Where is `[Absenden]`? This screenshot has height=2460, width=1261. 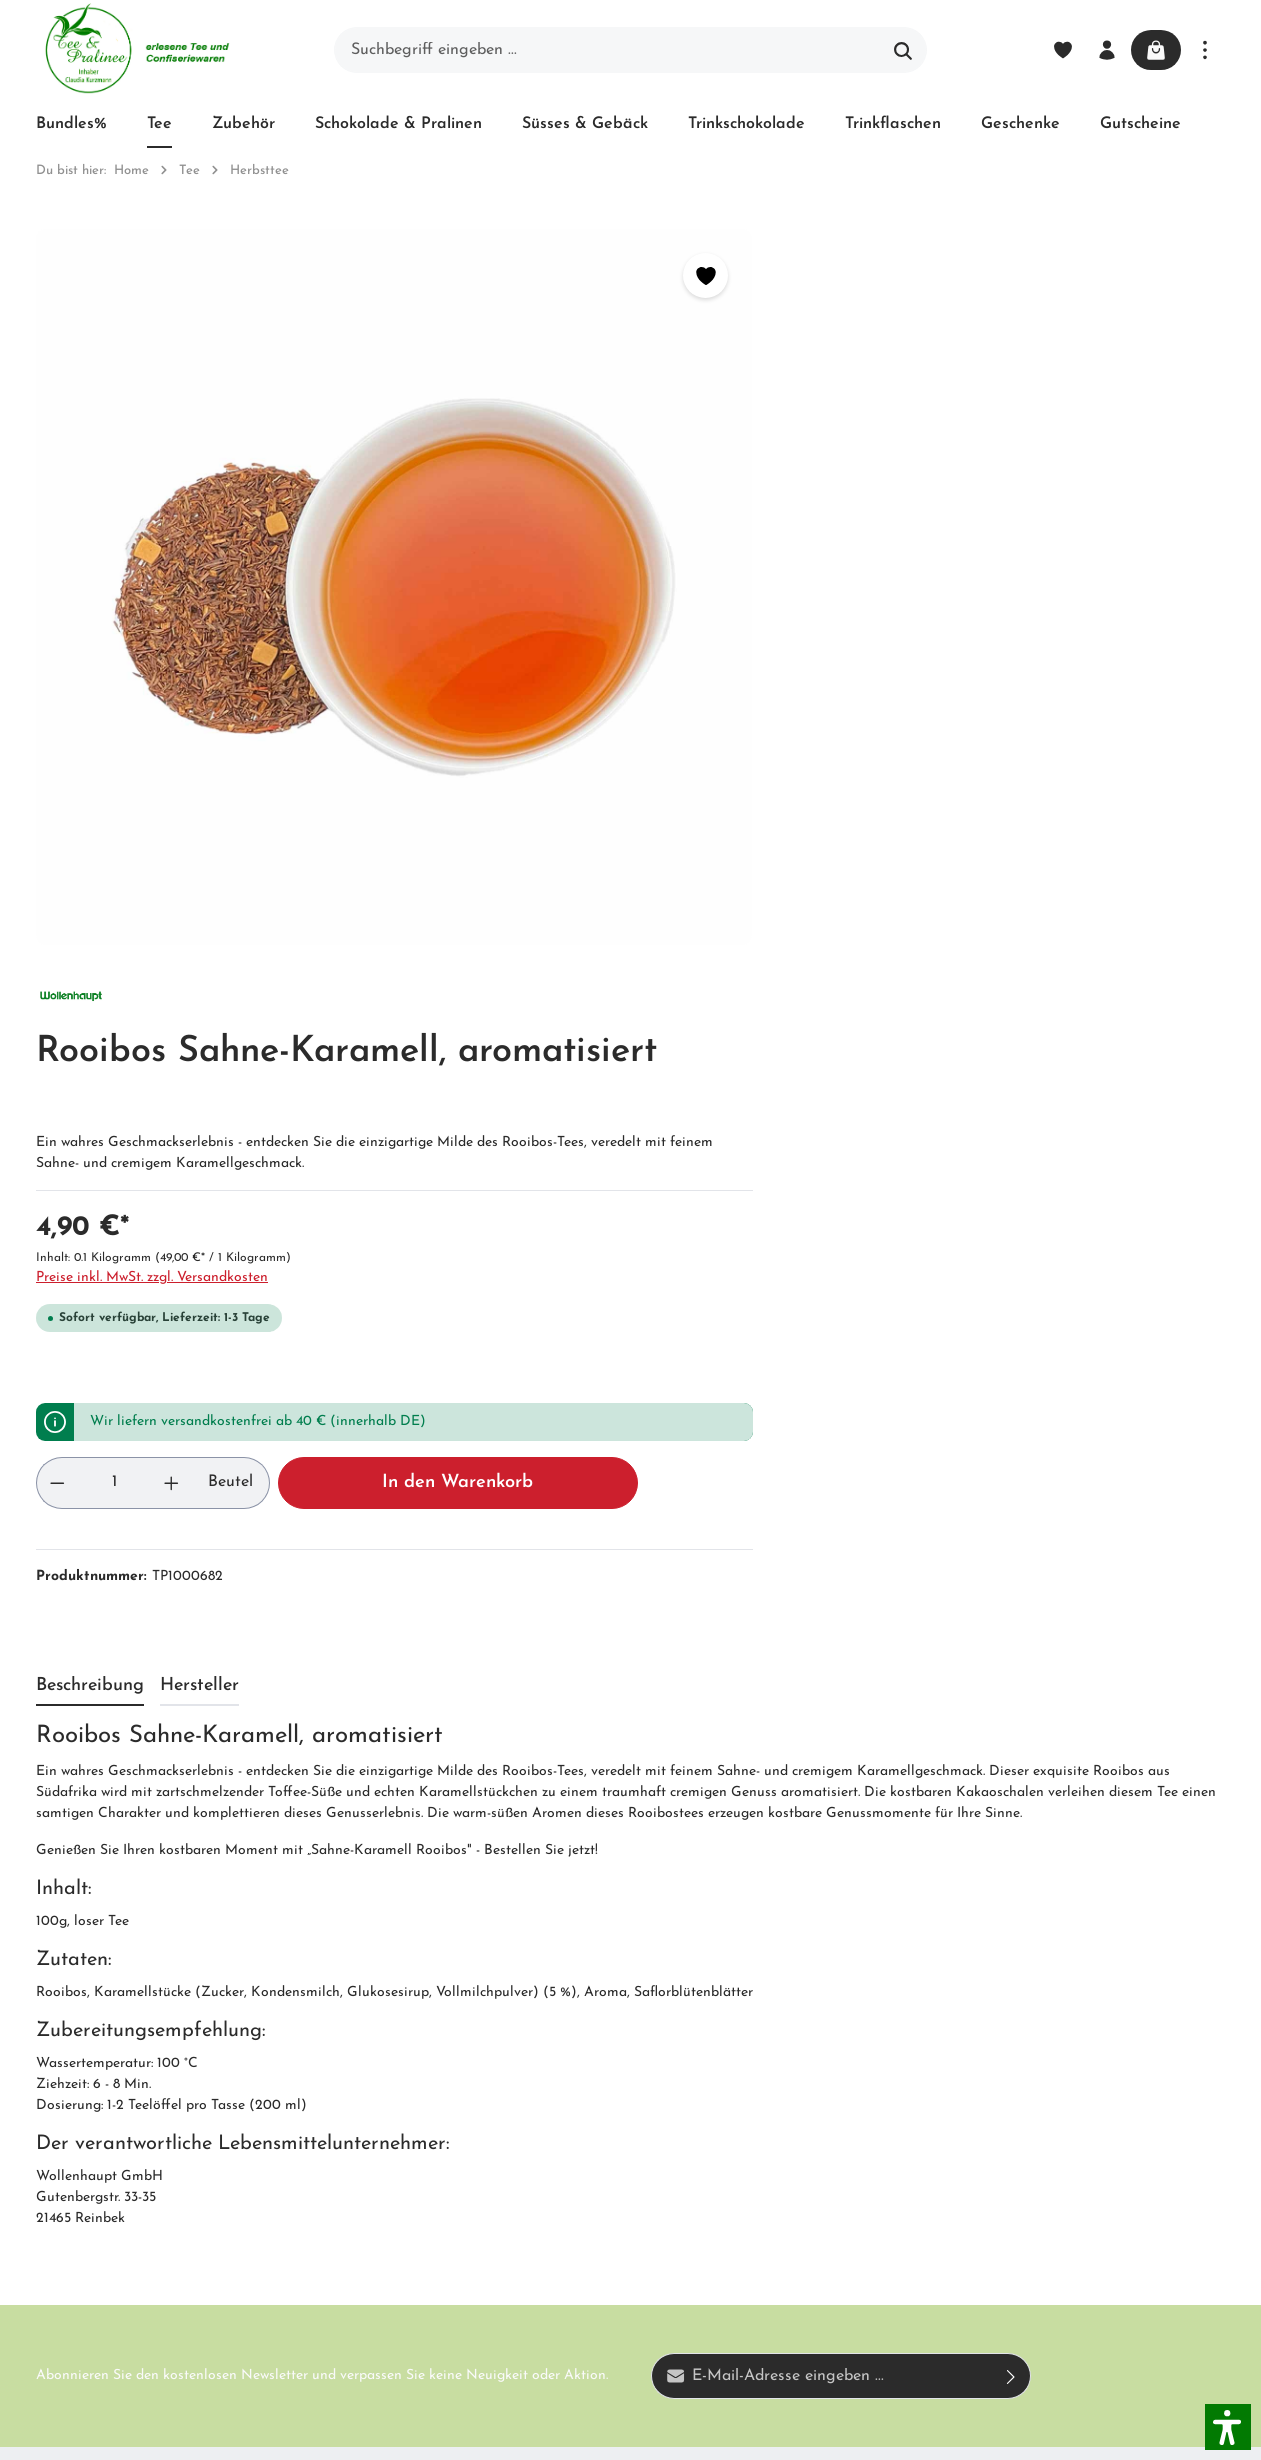 [Absenden] is located at coordinates (1011, 1687).